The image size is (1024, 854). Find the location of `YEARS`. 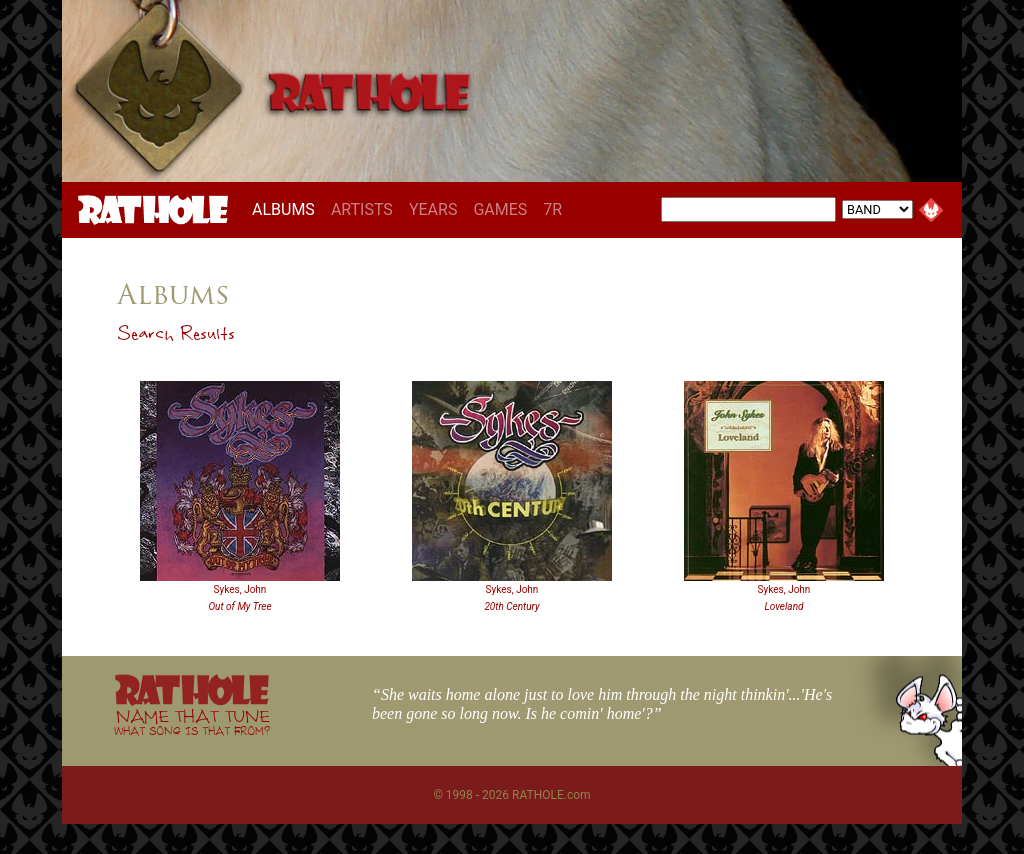

YEARS is located at coordinates (433, 209).